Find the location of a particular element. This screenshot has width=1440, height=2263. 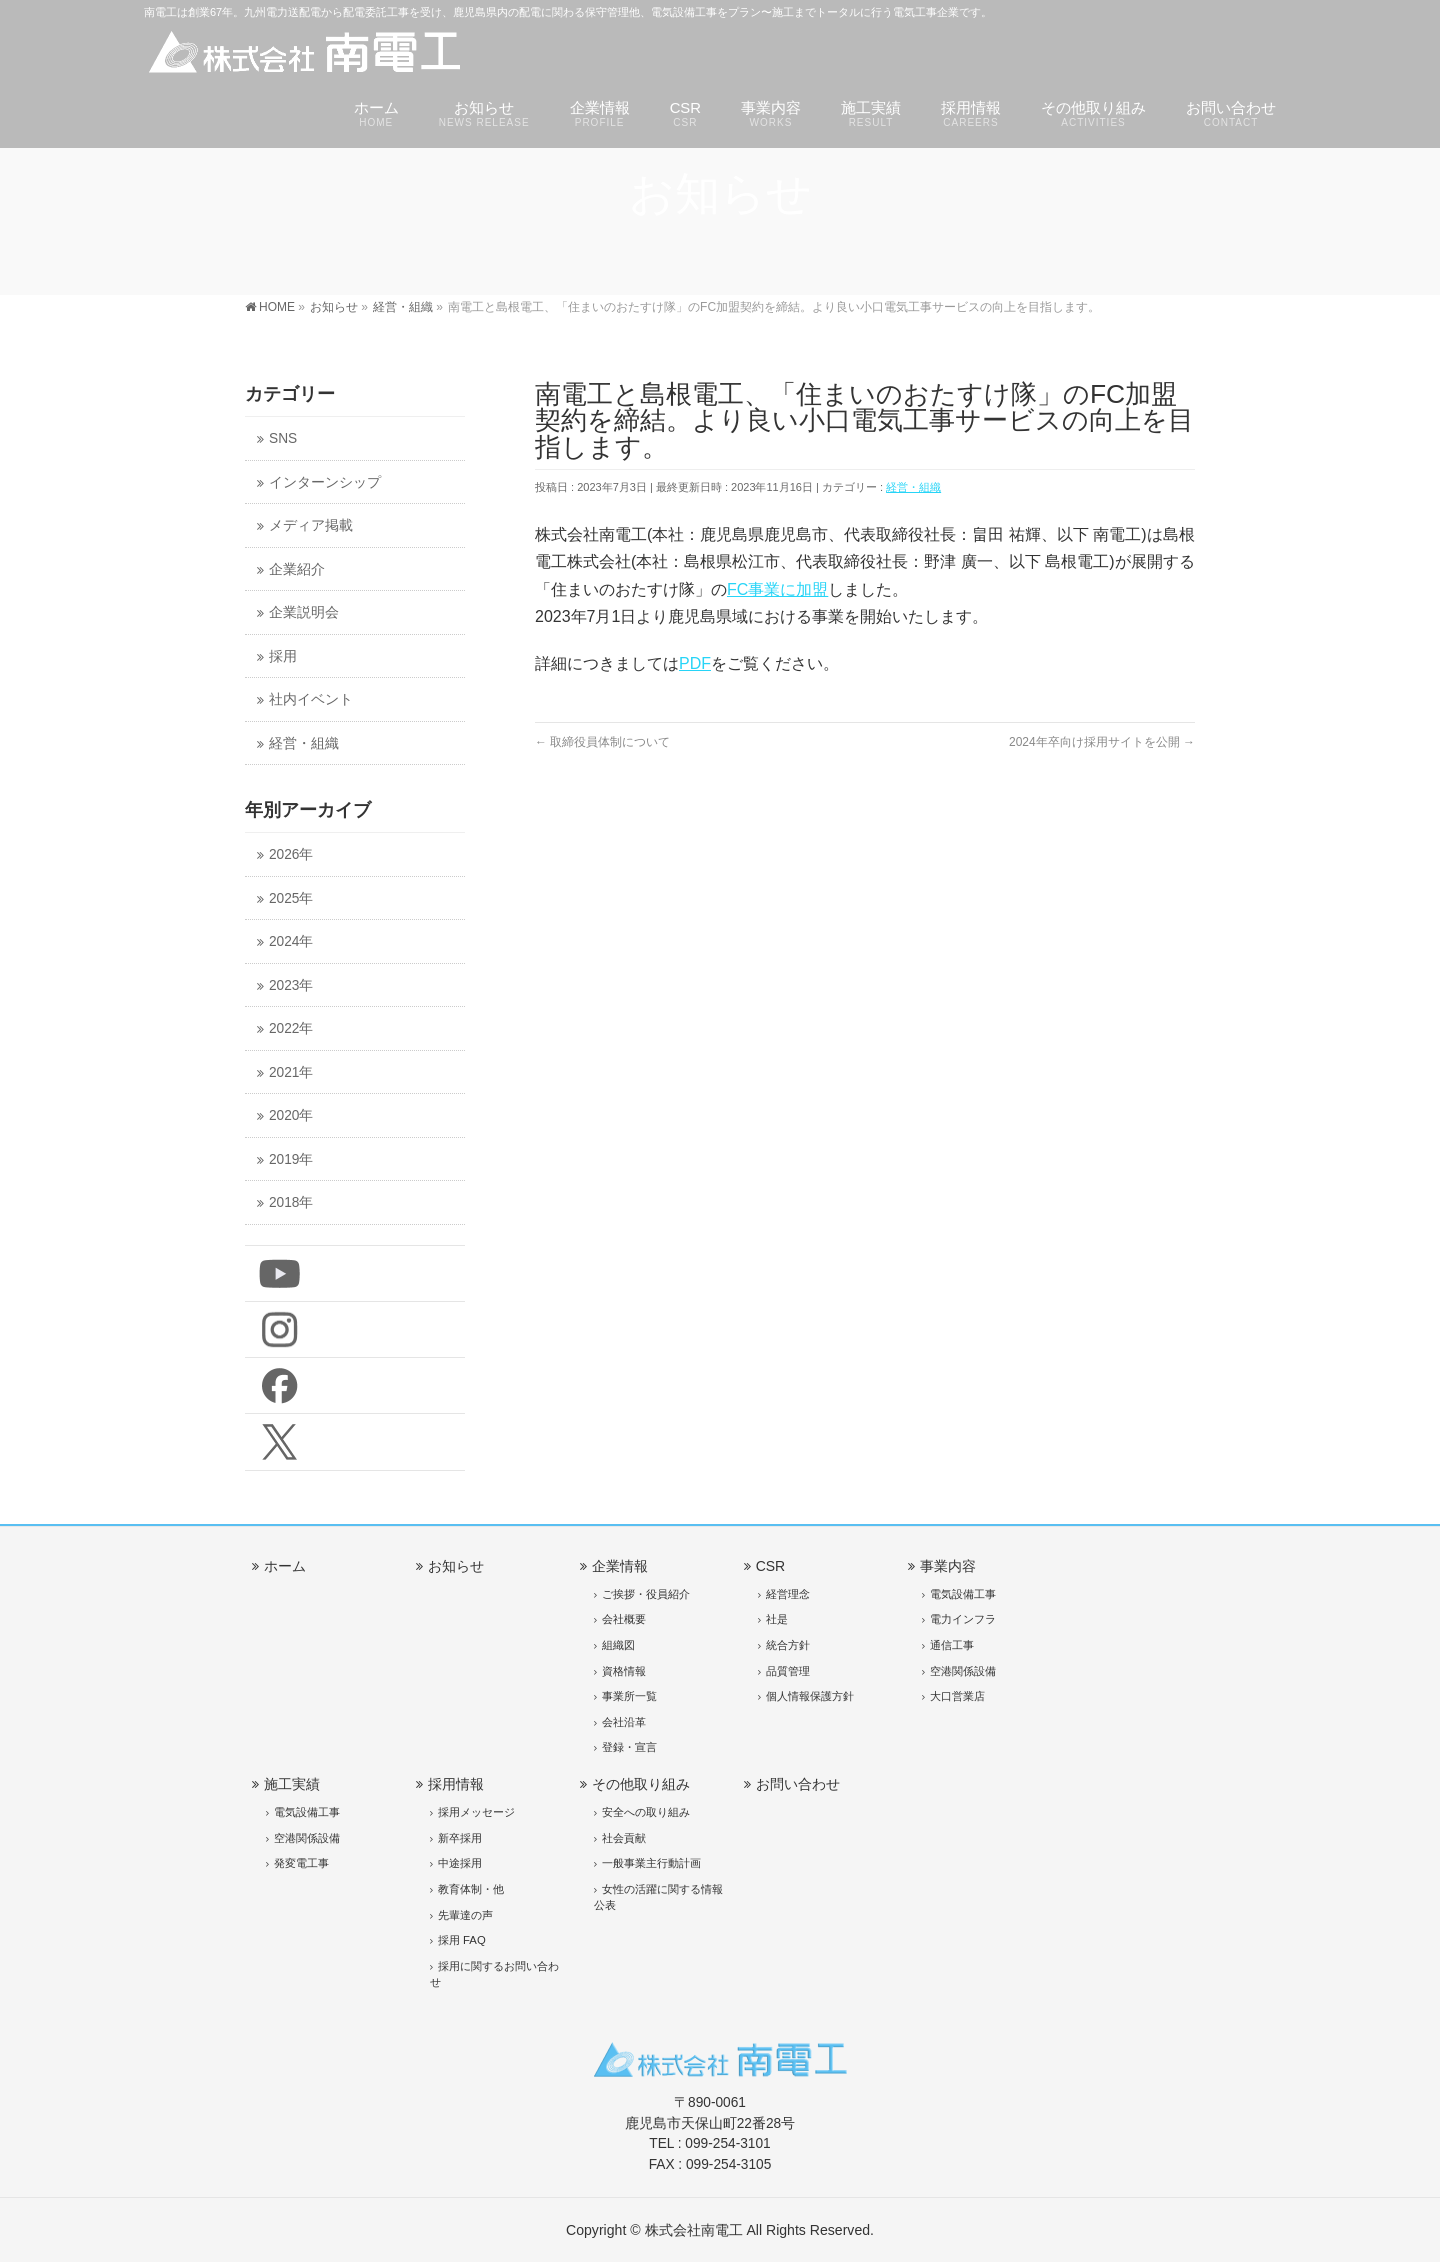

経営理念 is located at coordinates (788, 1594).